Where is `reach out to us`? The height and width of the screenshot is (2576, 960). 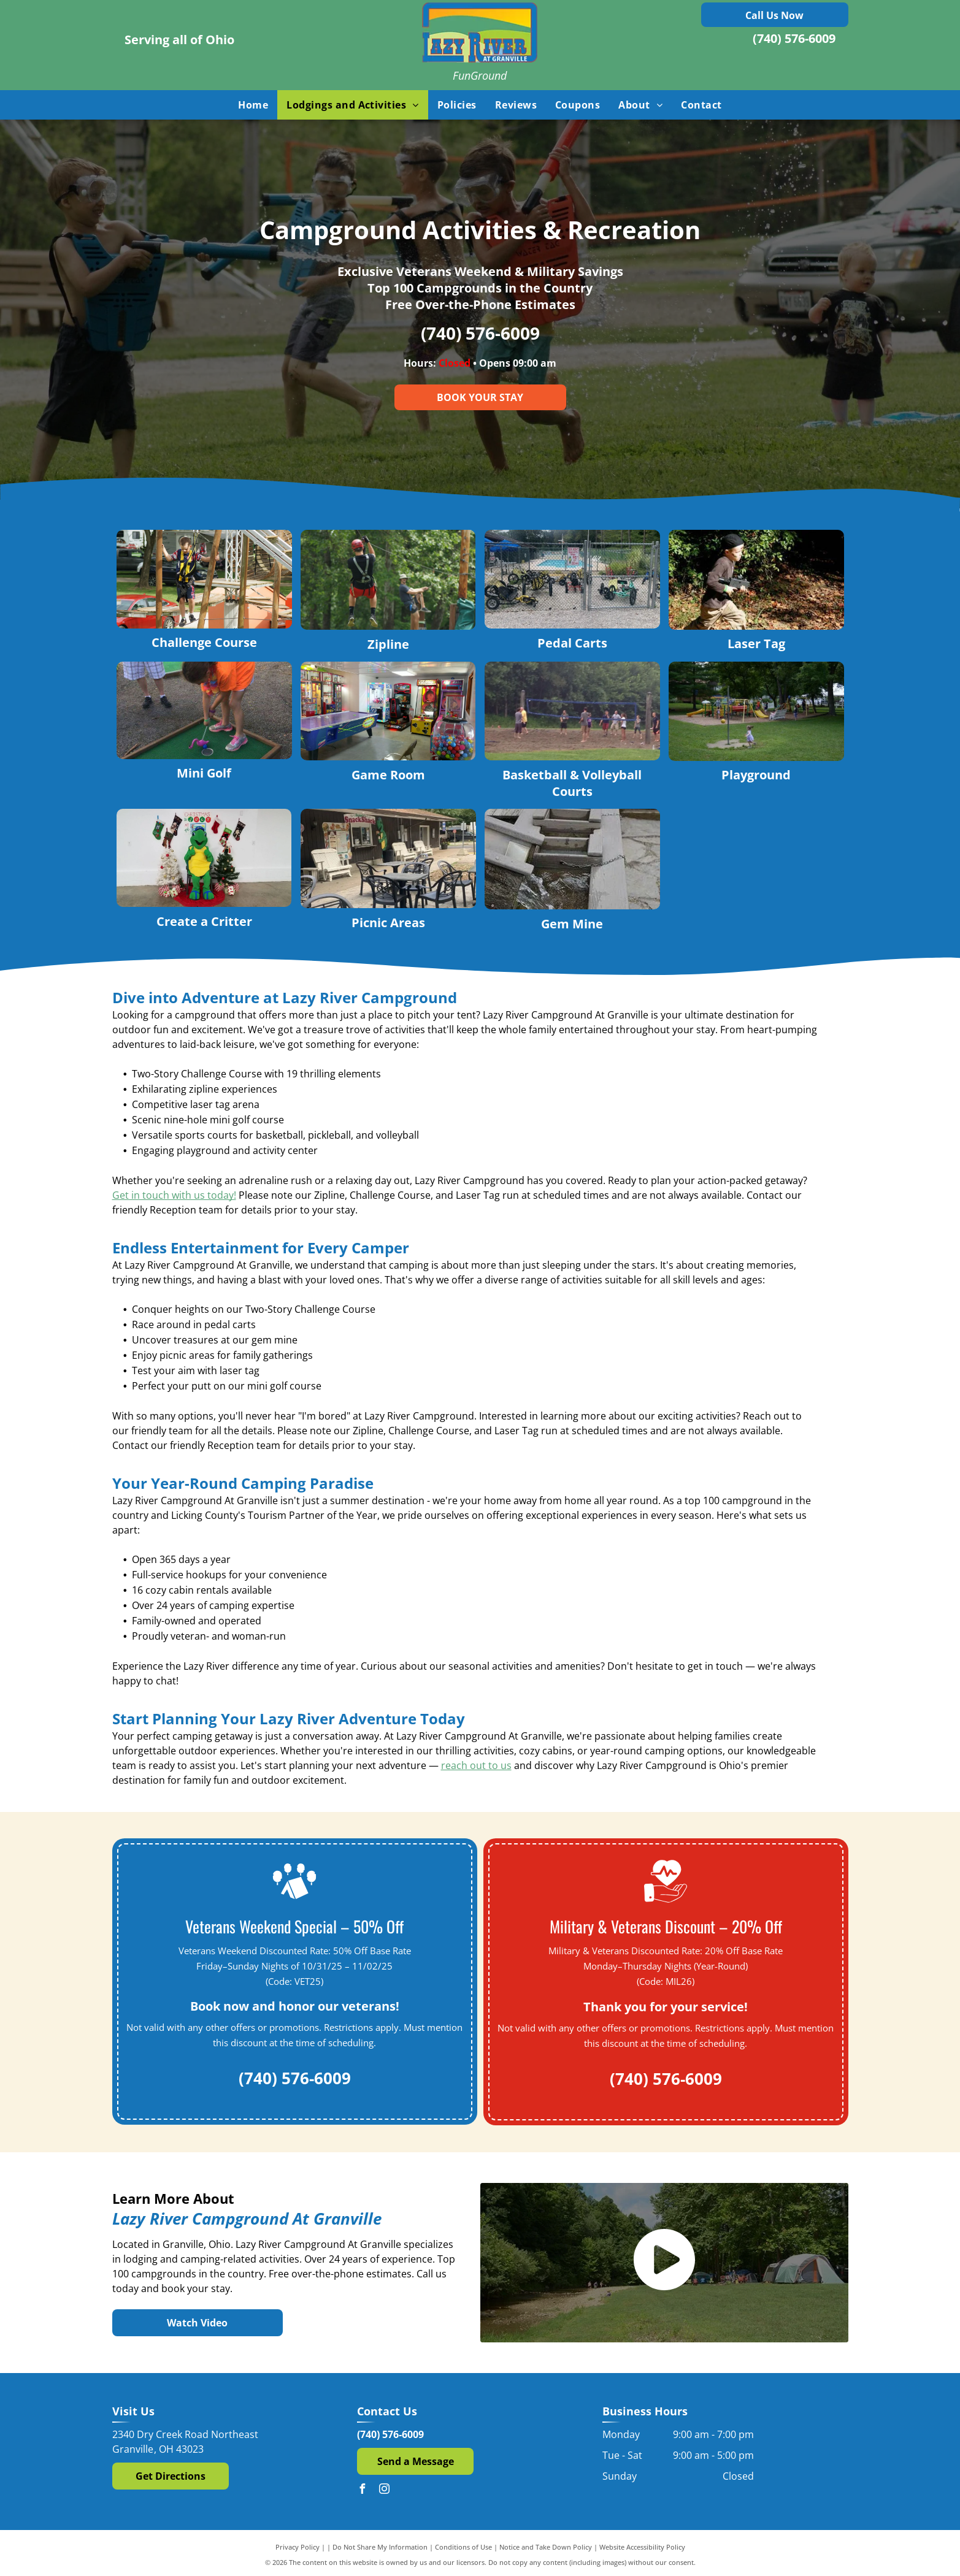
reach out to us is located at coordinates (476, 1765).